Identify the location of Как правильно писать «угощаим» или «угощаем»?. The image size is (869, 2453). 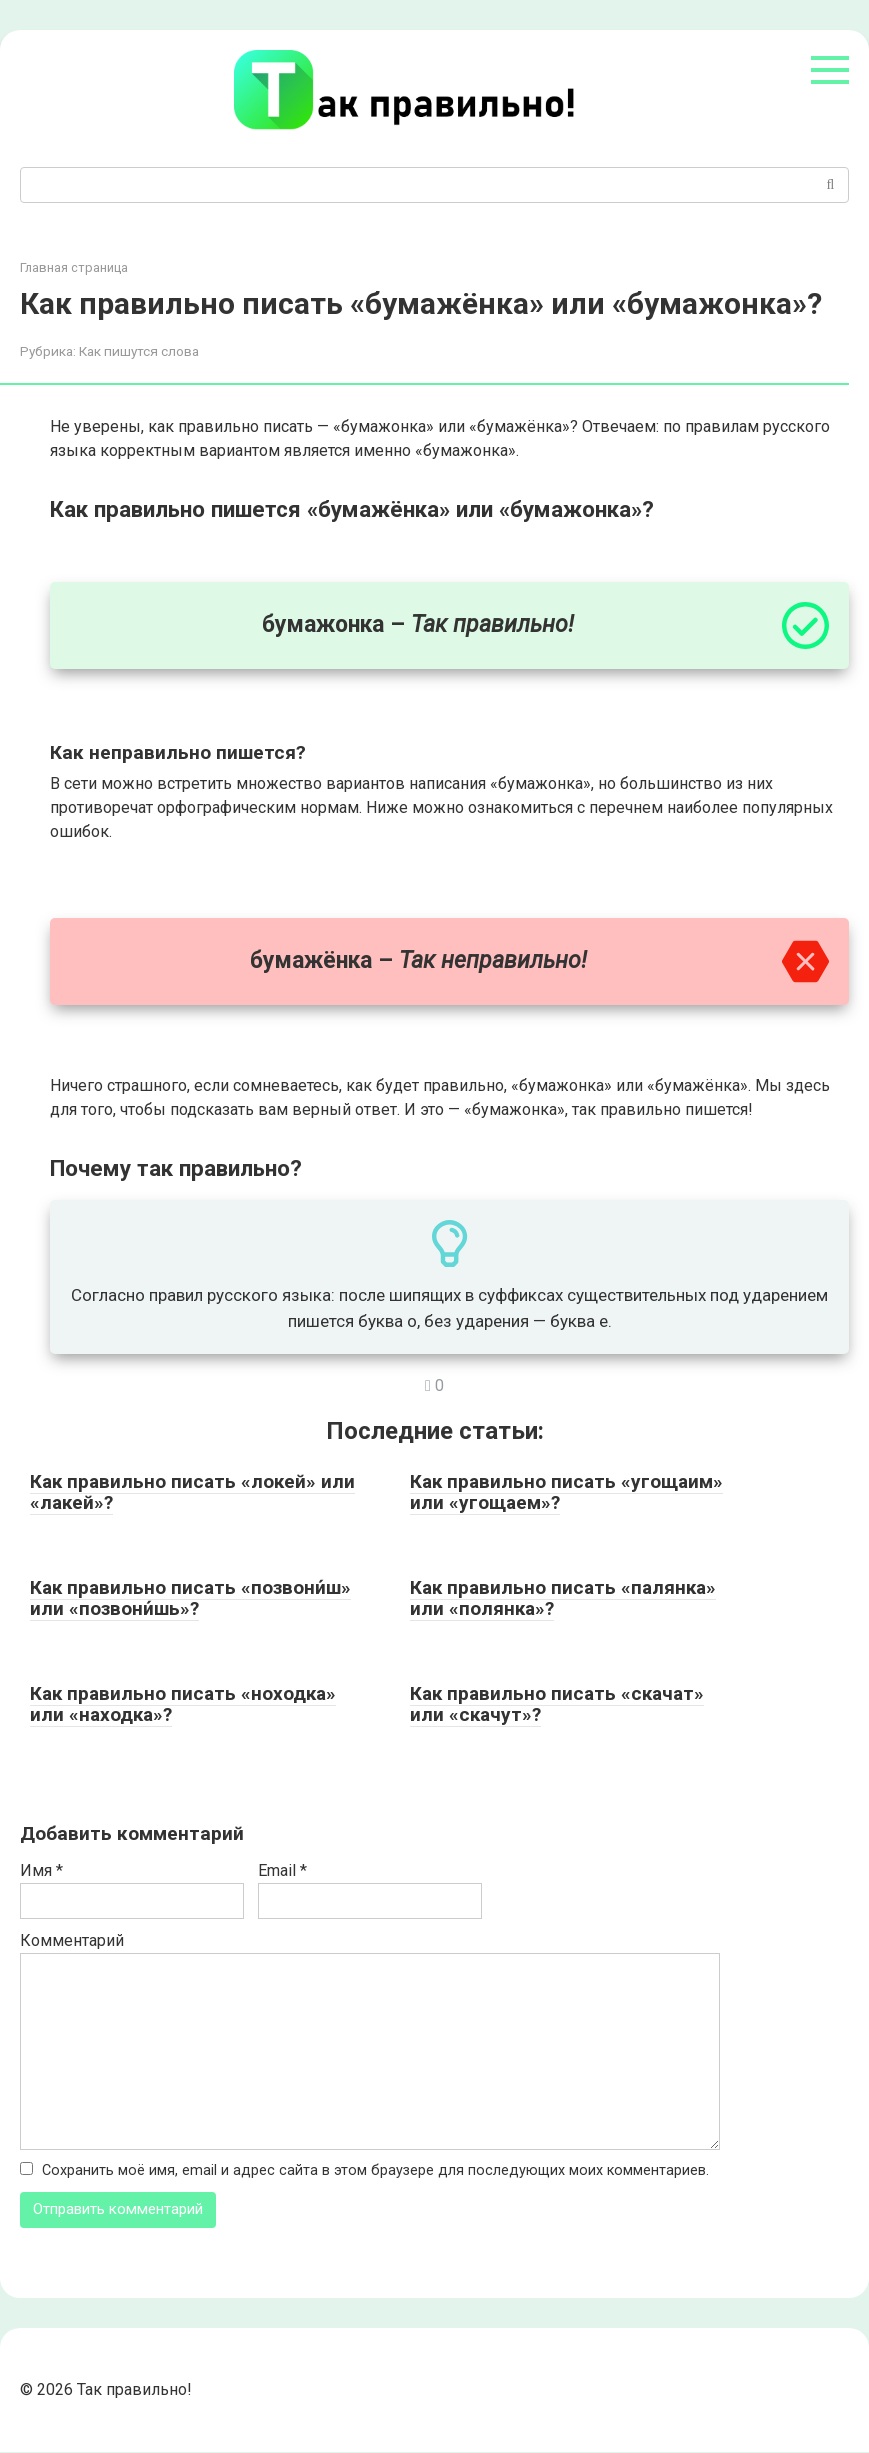
(566, 1492).